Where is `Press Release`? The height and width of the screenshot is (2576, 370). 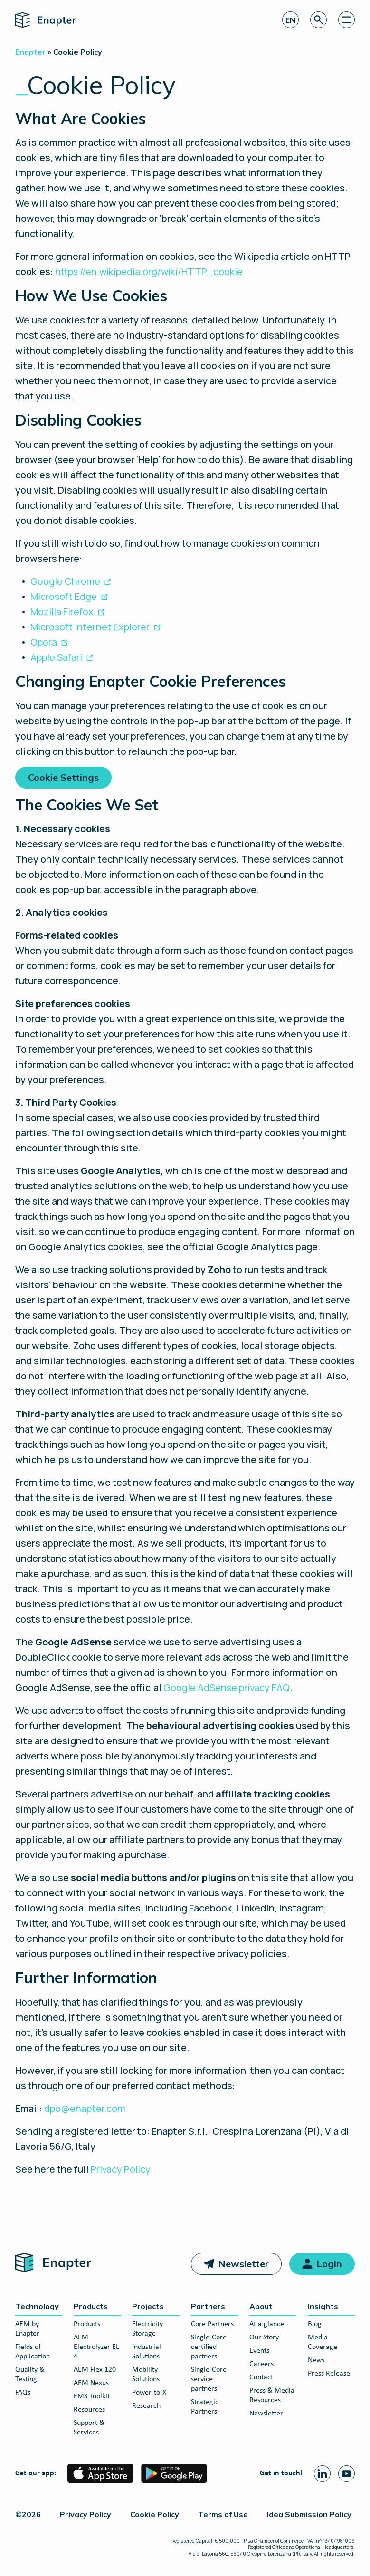 Press Release is located at coordinates (329, 2373).